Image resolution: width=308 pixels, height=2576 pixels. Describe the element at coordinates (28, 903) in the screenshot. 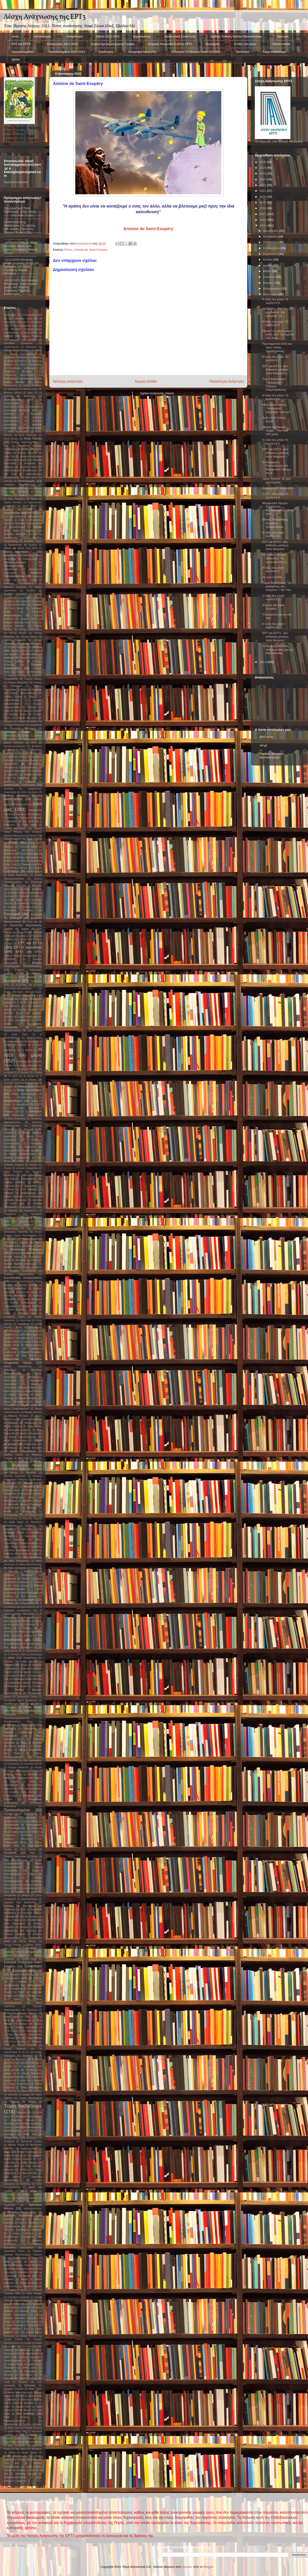

I see `Εμμανουήλ Ροΐδης` at that location.